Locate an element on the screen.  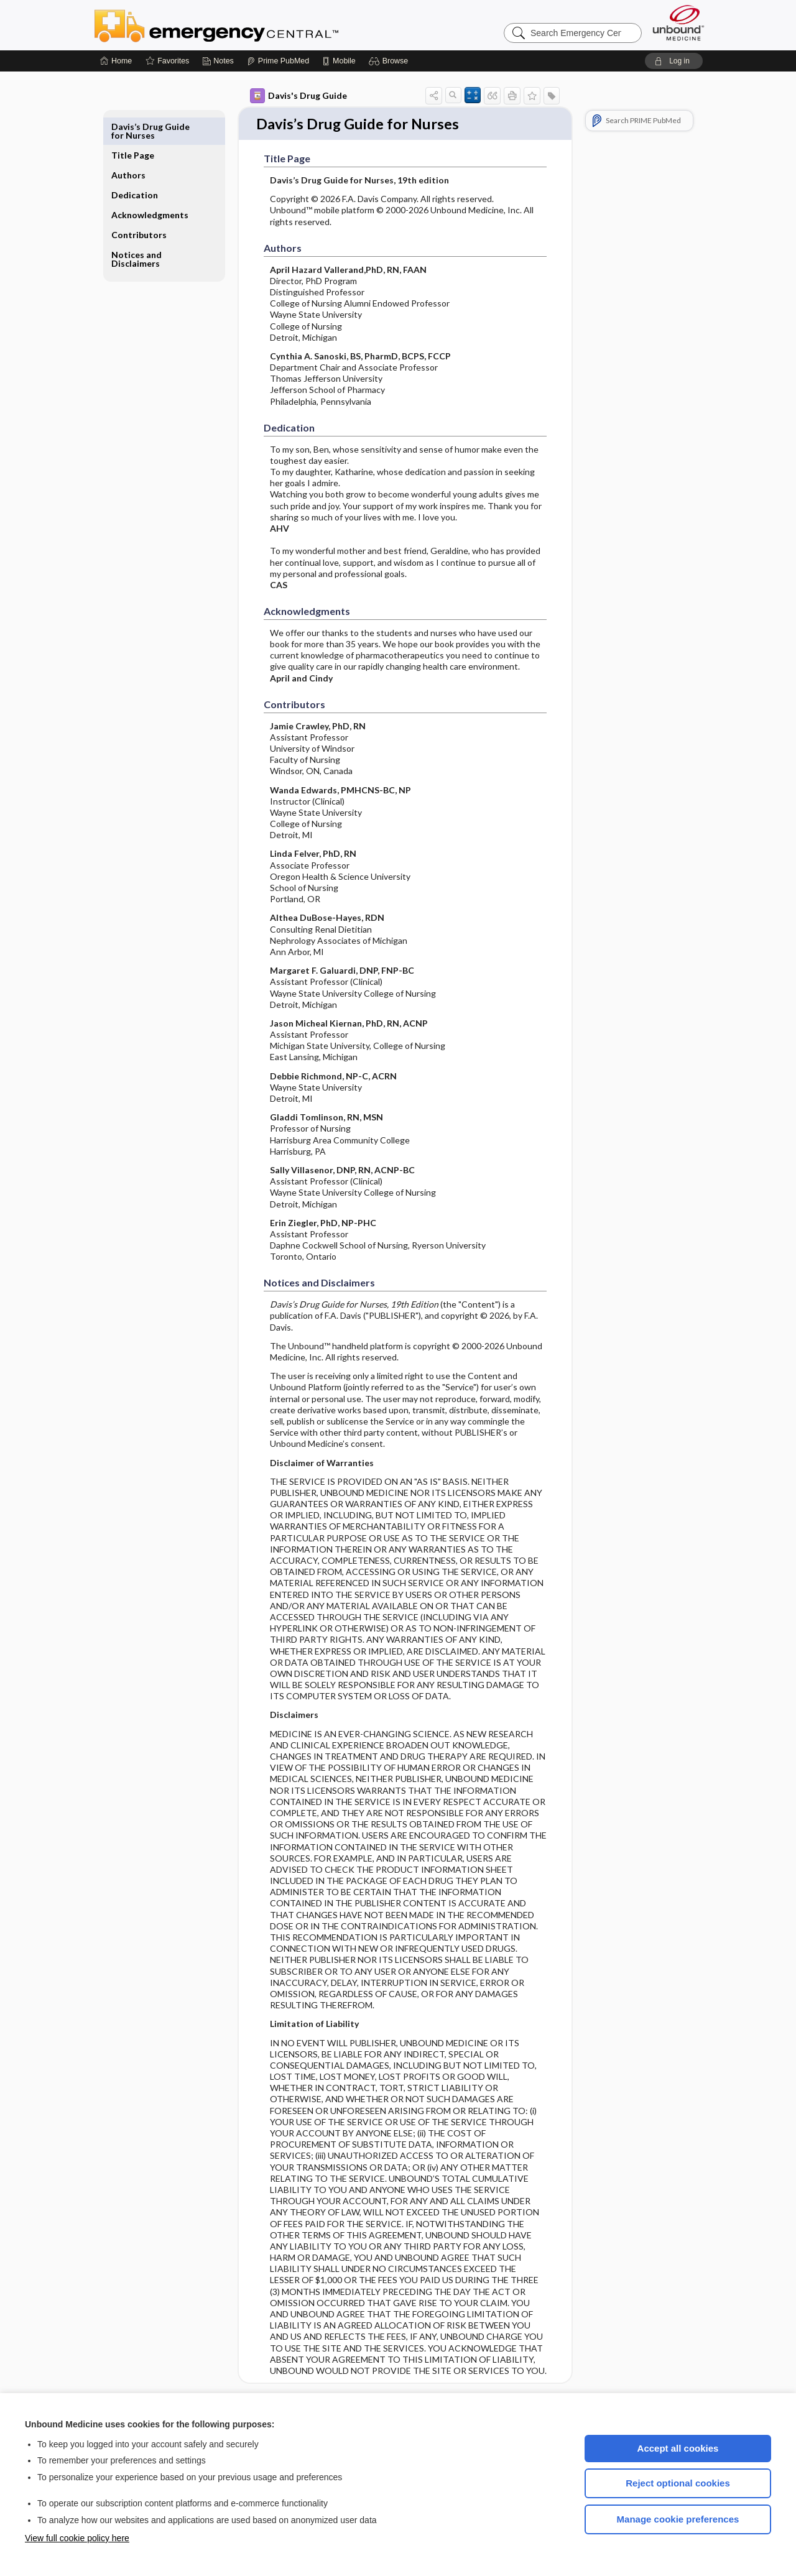
[button] is located at coordinates (390, 61).